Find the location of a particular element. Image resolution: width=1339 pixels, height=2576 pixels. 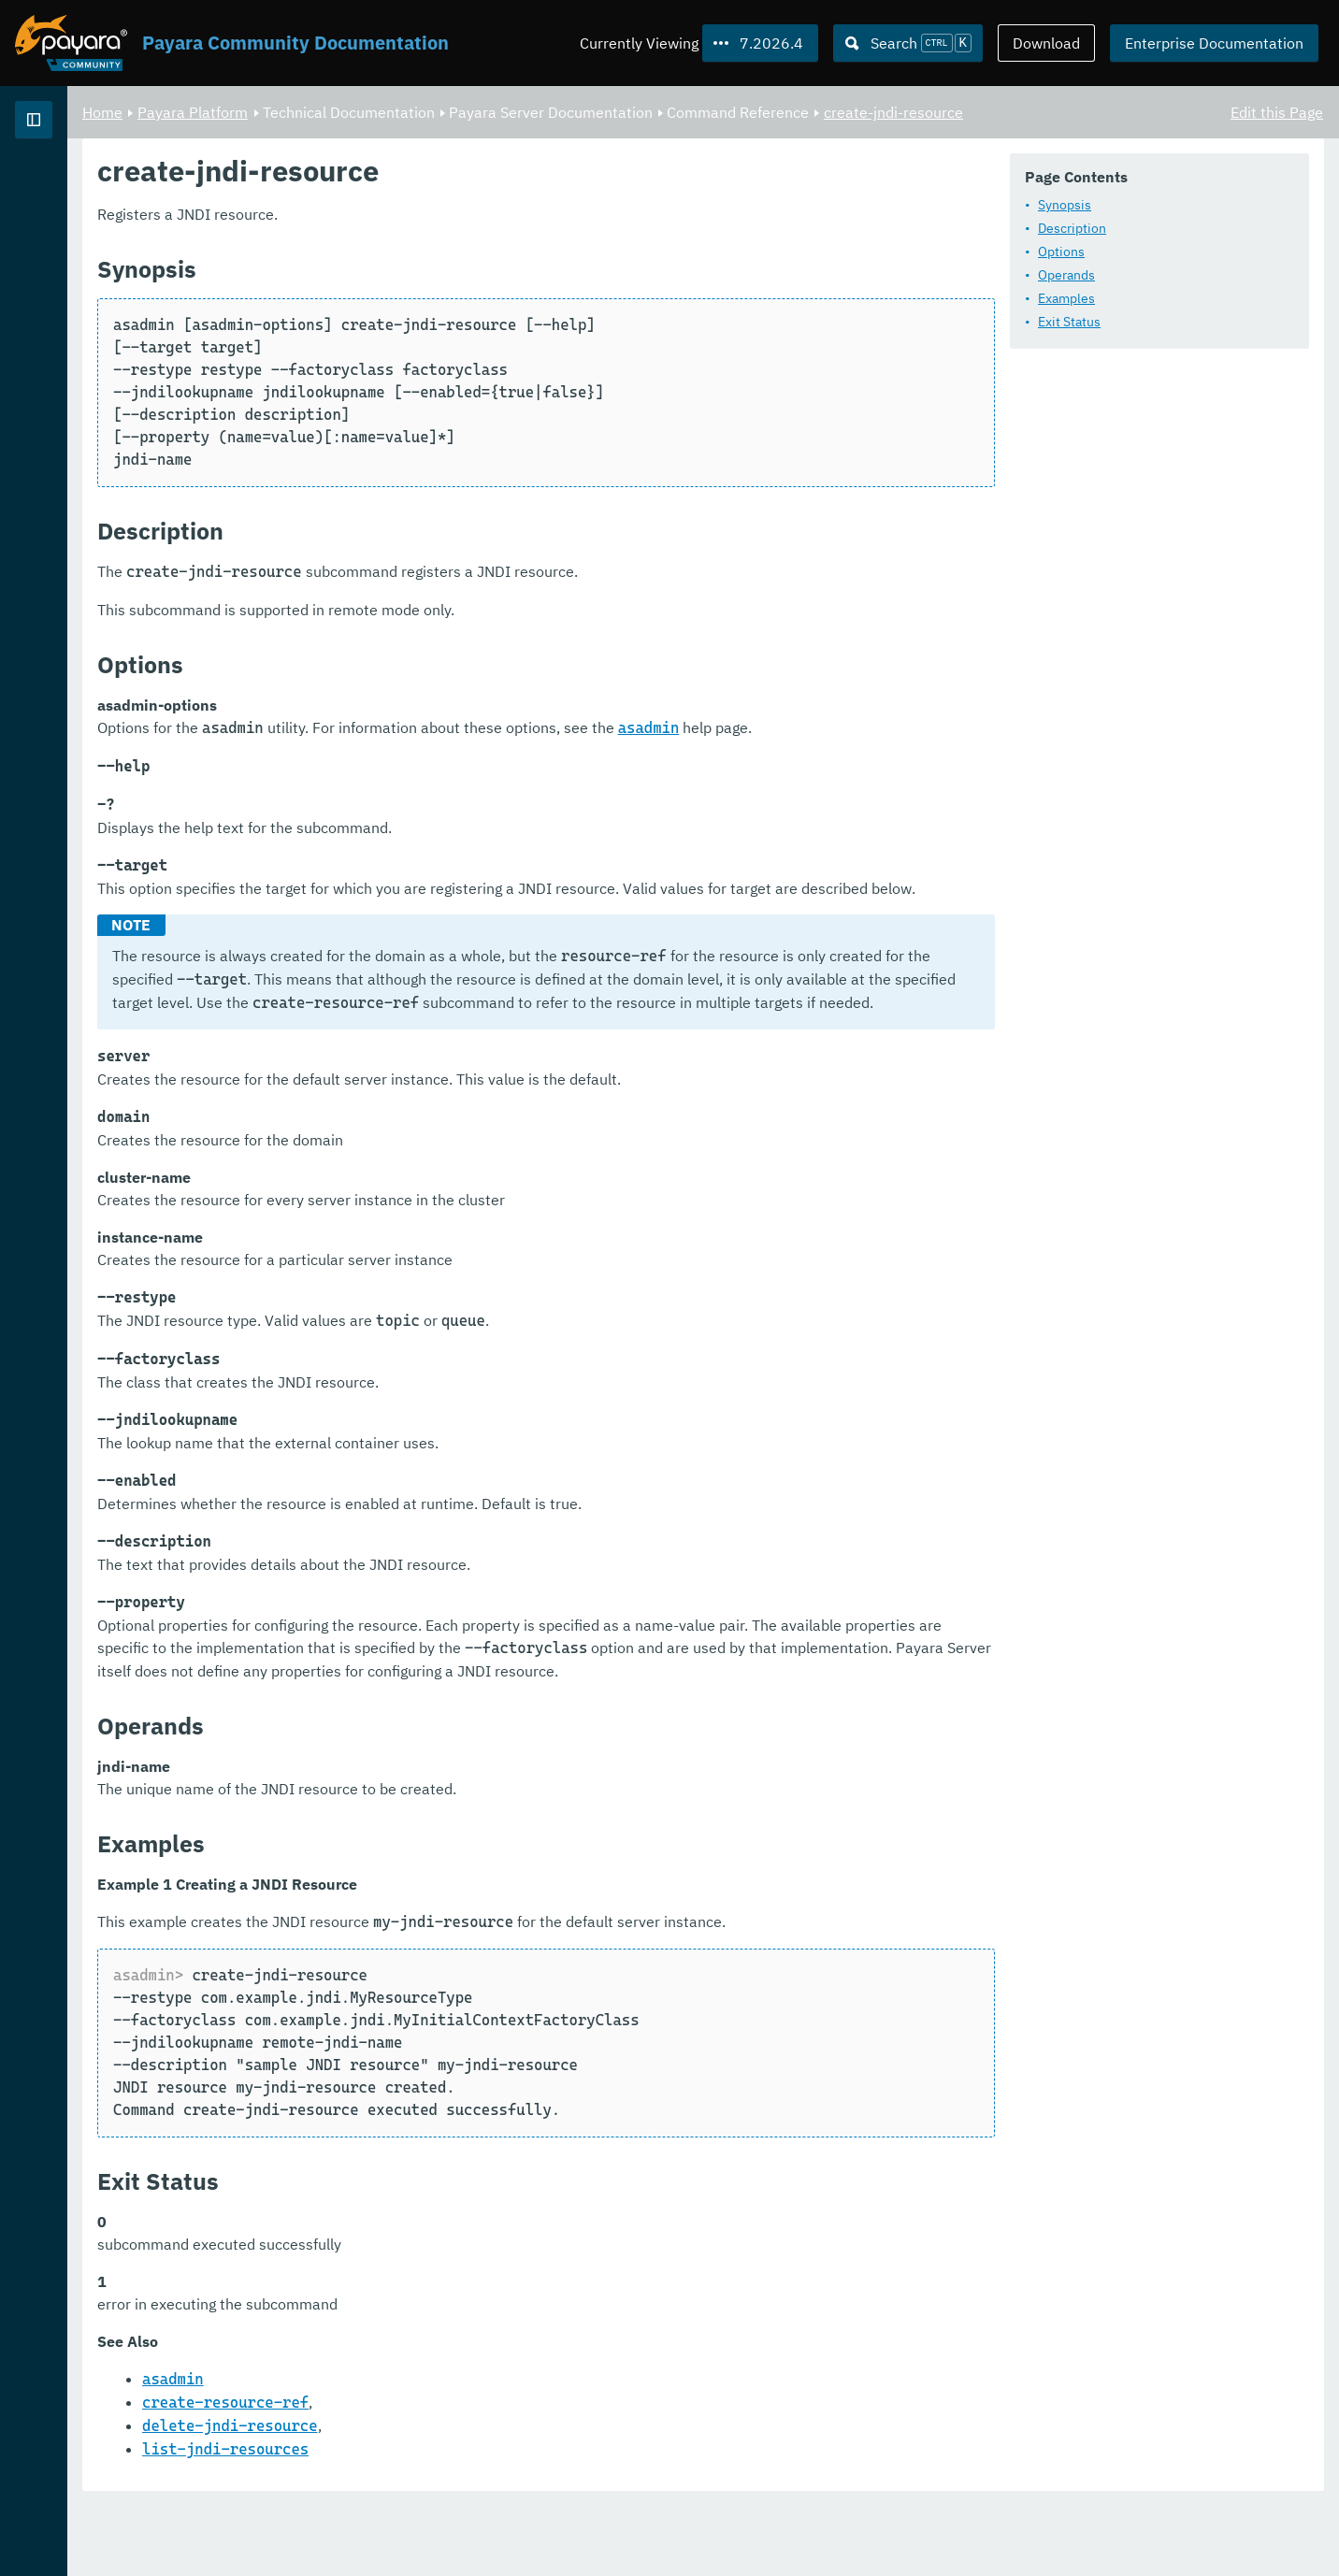

Operands is located at coordinates (1066, 275).